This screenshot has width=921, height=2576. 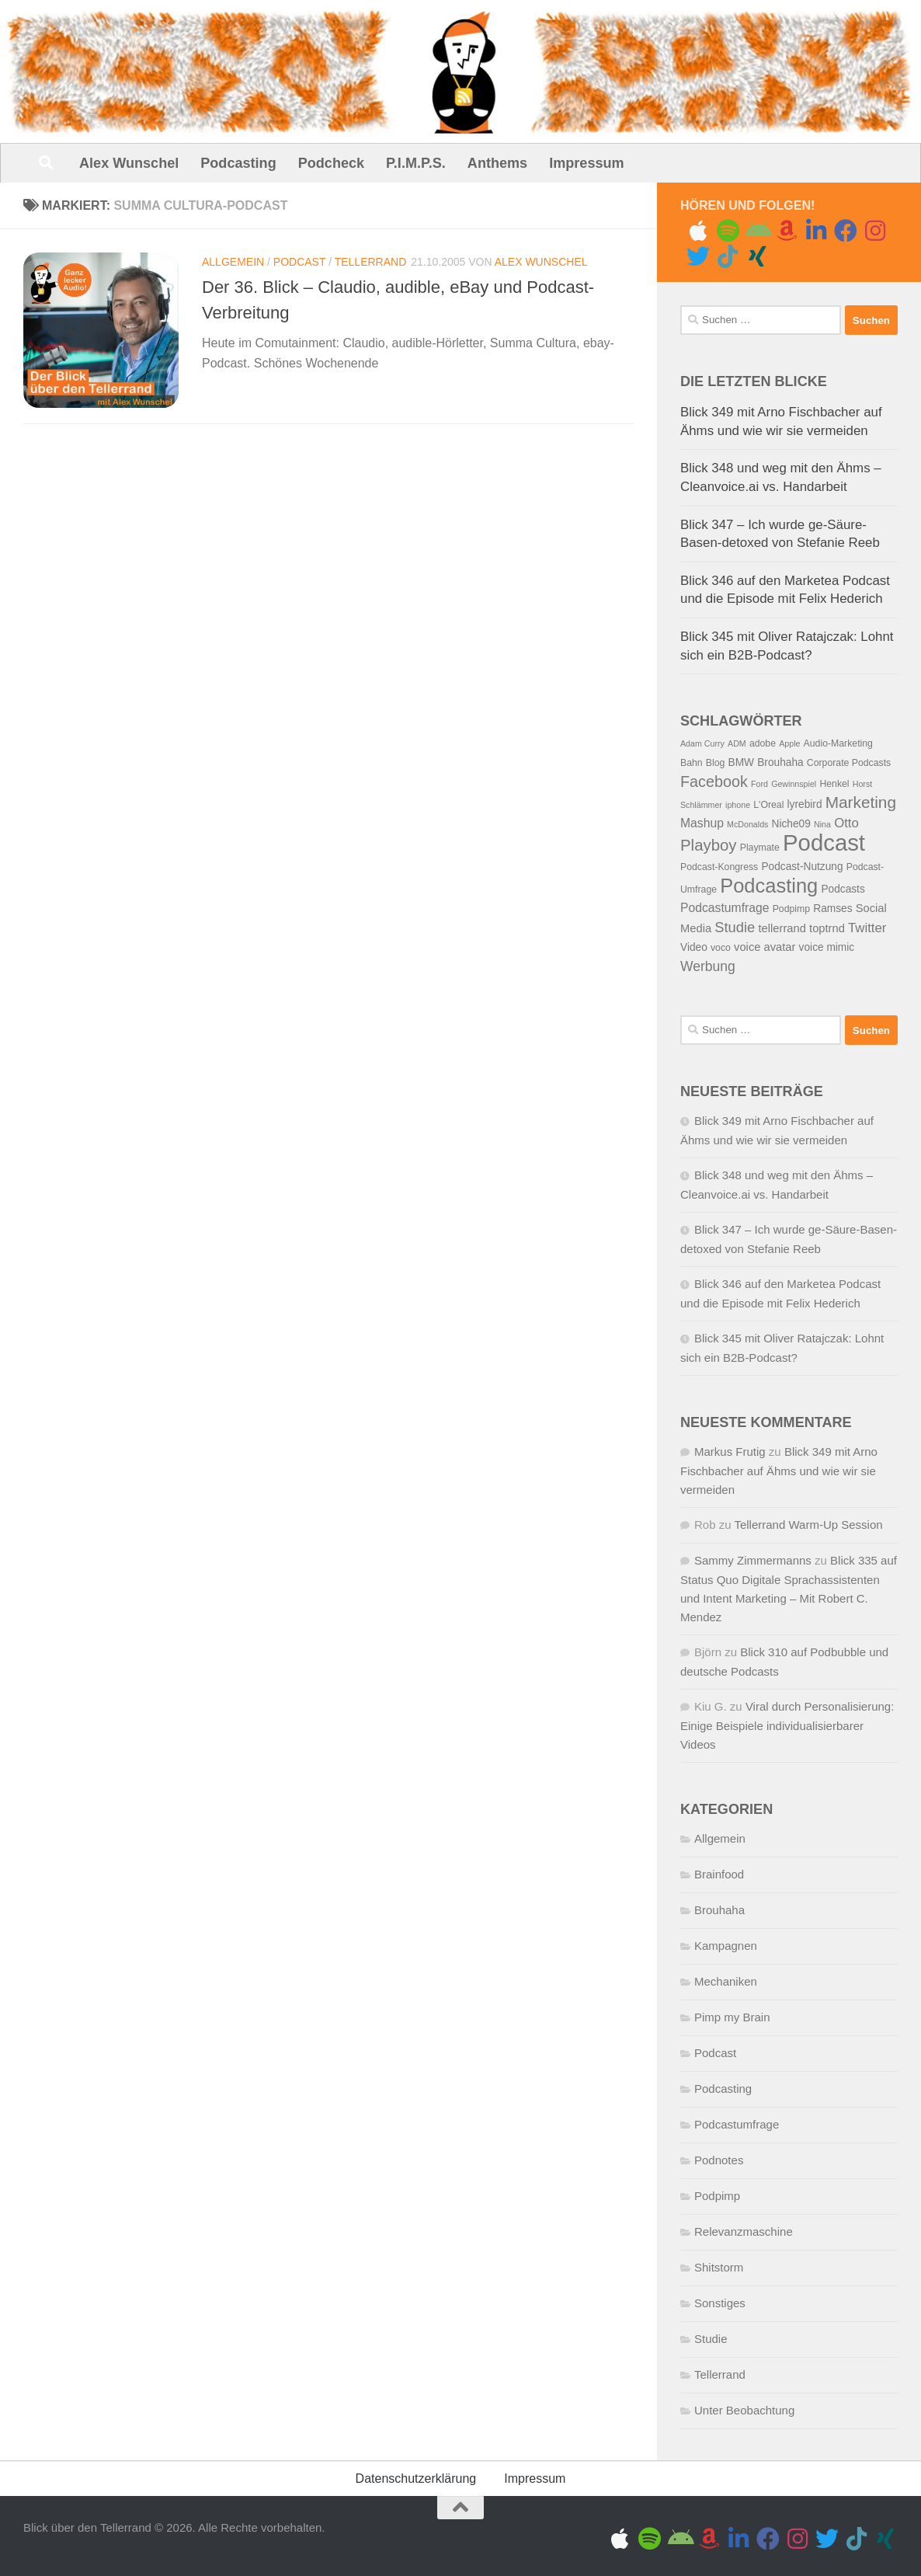 I want to click on Corporate Podcasts [Corporate Podcasts (5 Einträge)], so click(x=849, y=762).